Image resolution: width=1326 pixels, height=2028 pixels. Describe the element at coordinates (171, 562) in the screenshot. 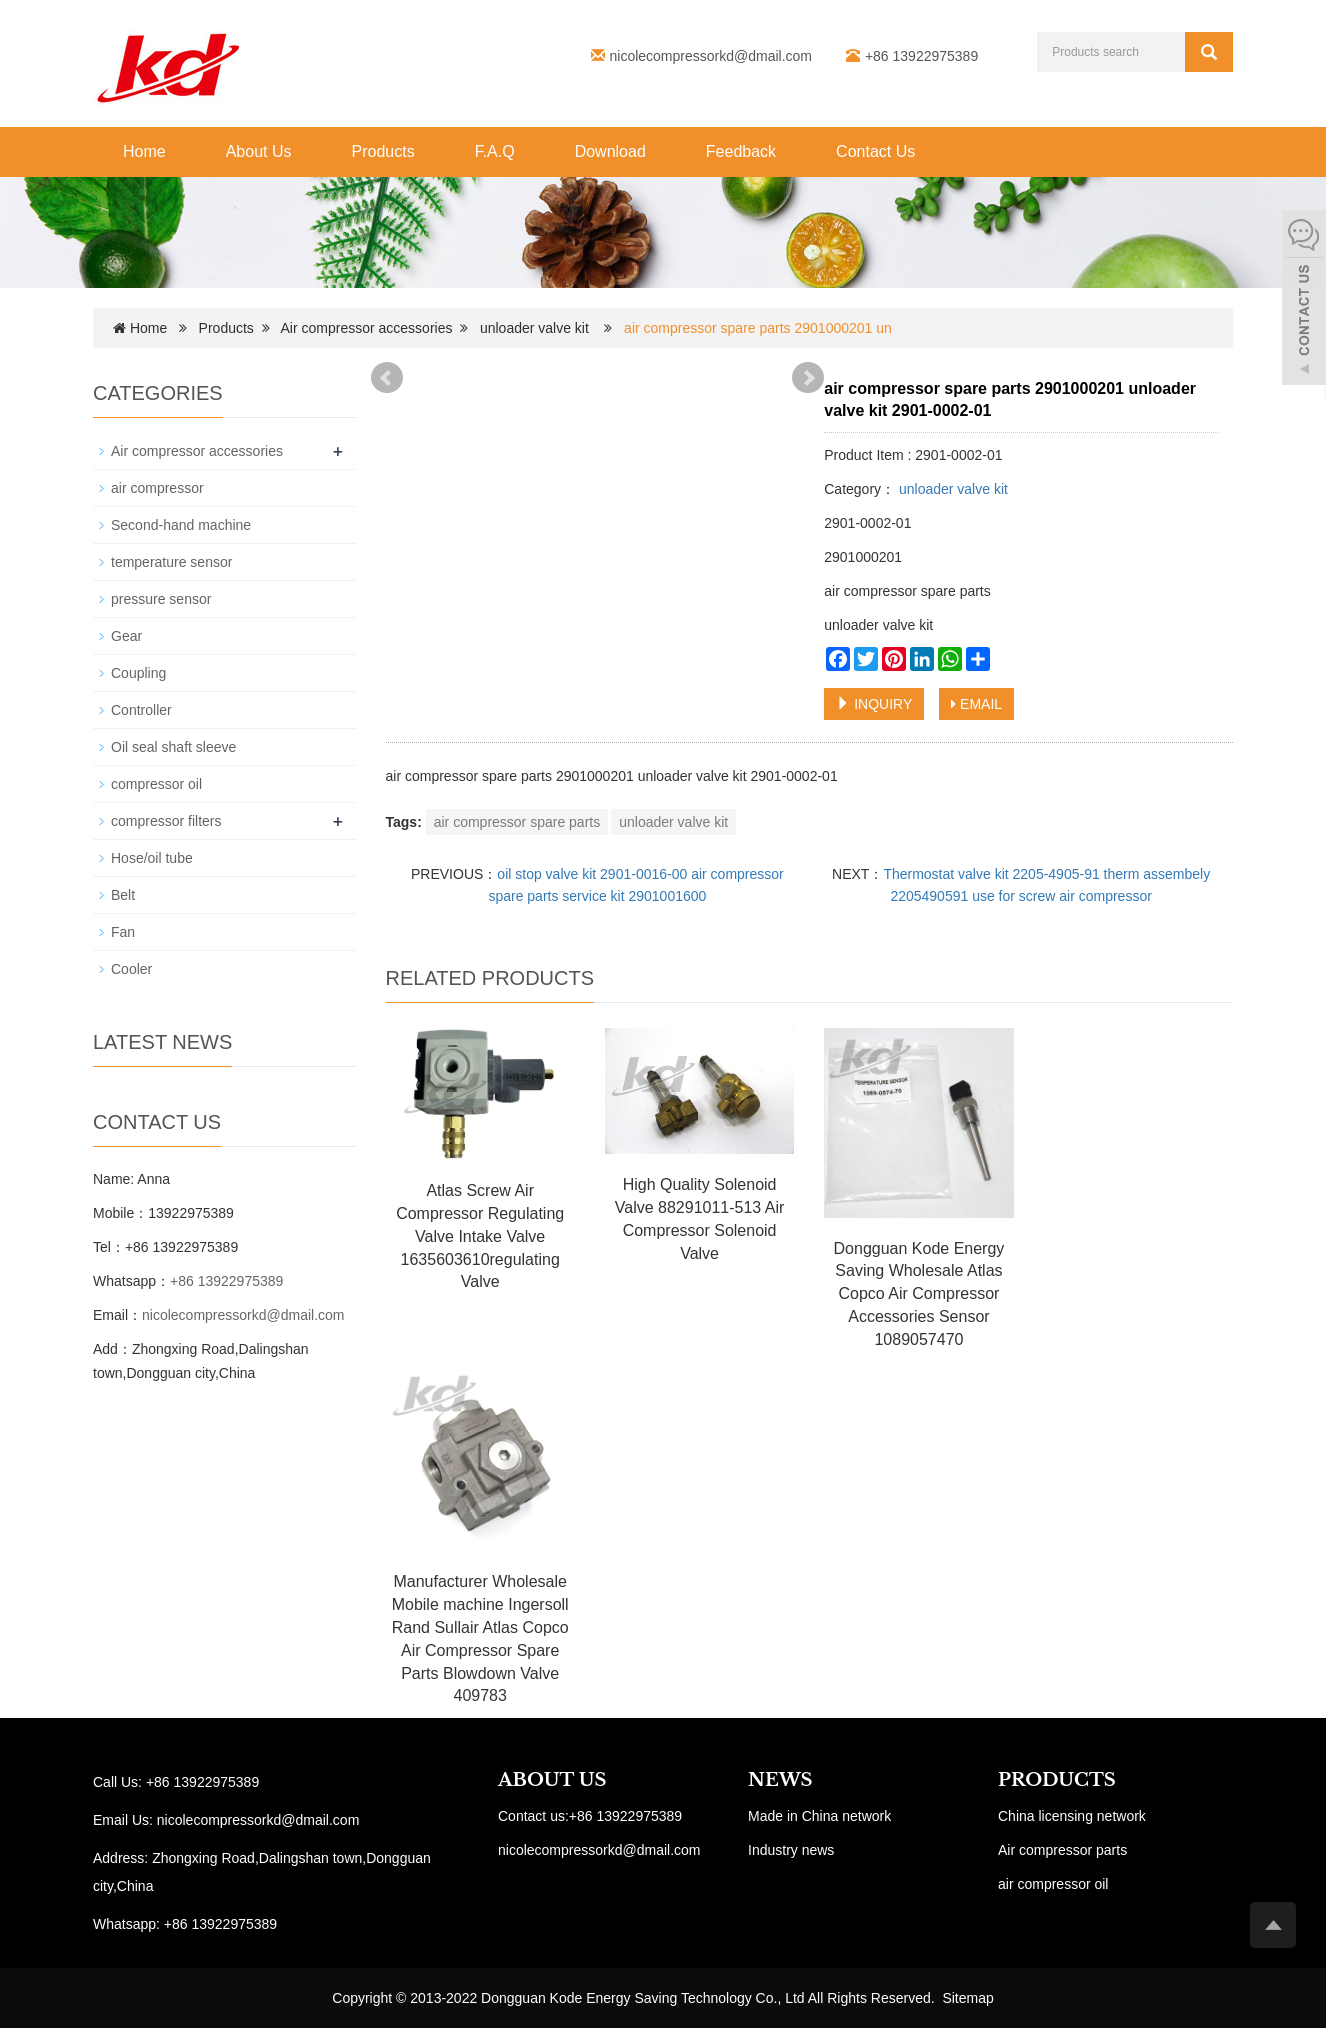

I see `temperature sensor` at that location.